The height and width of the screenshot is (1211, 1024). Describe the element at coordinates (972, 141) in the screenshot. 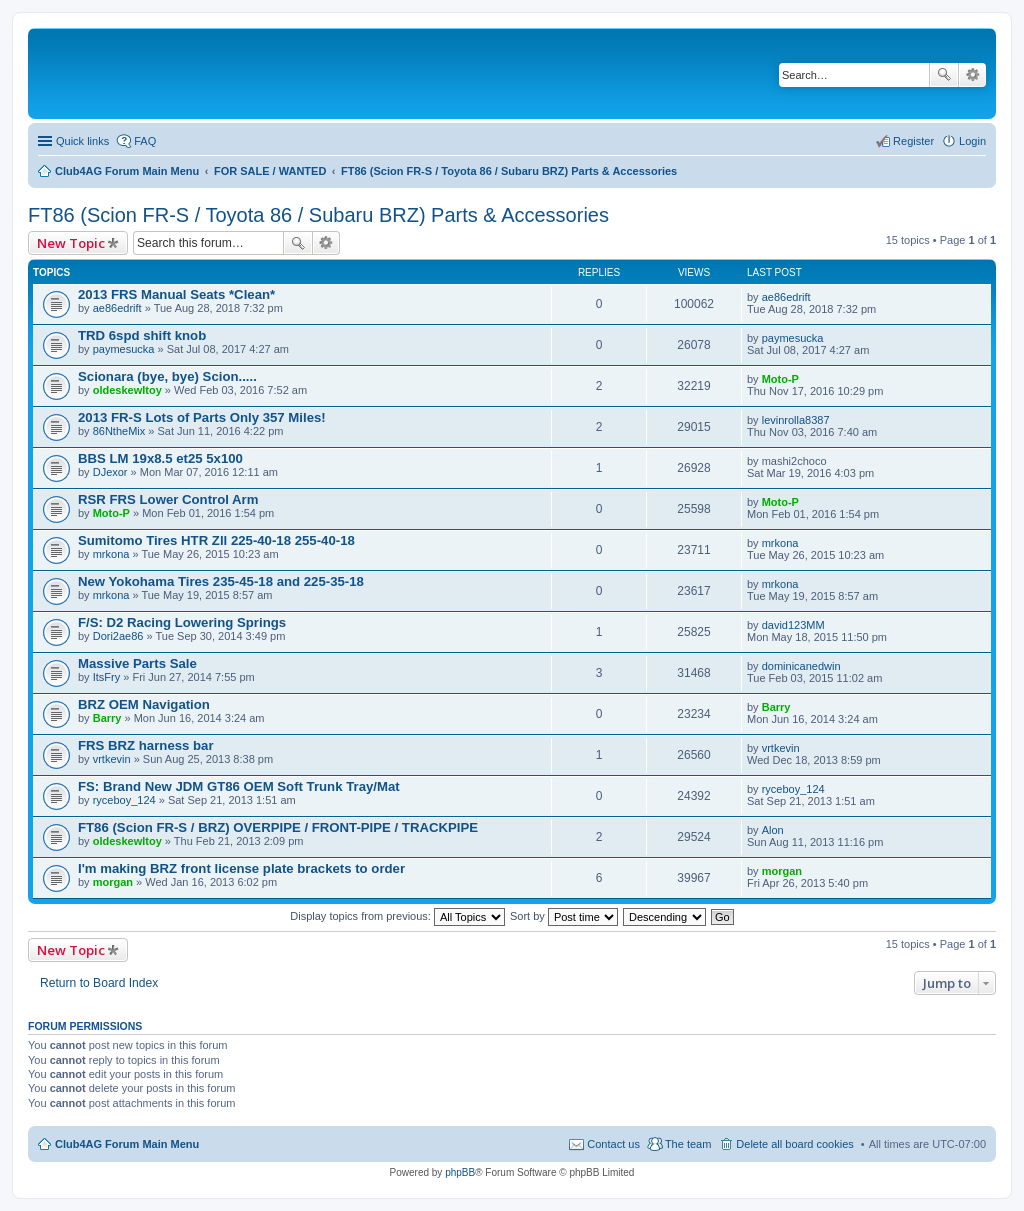

I see `Login [menuitem]` at that location.